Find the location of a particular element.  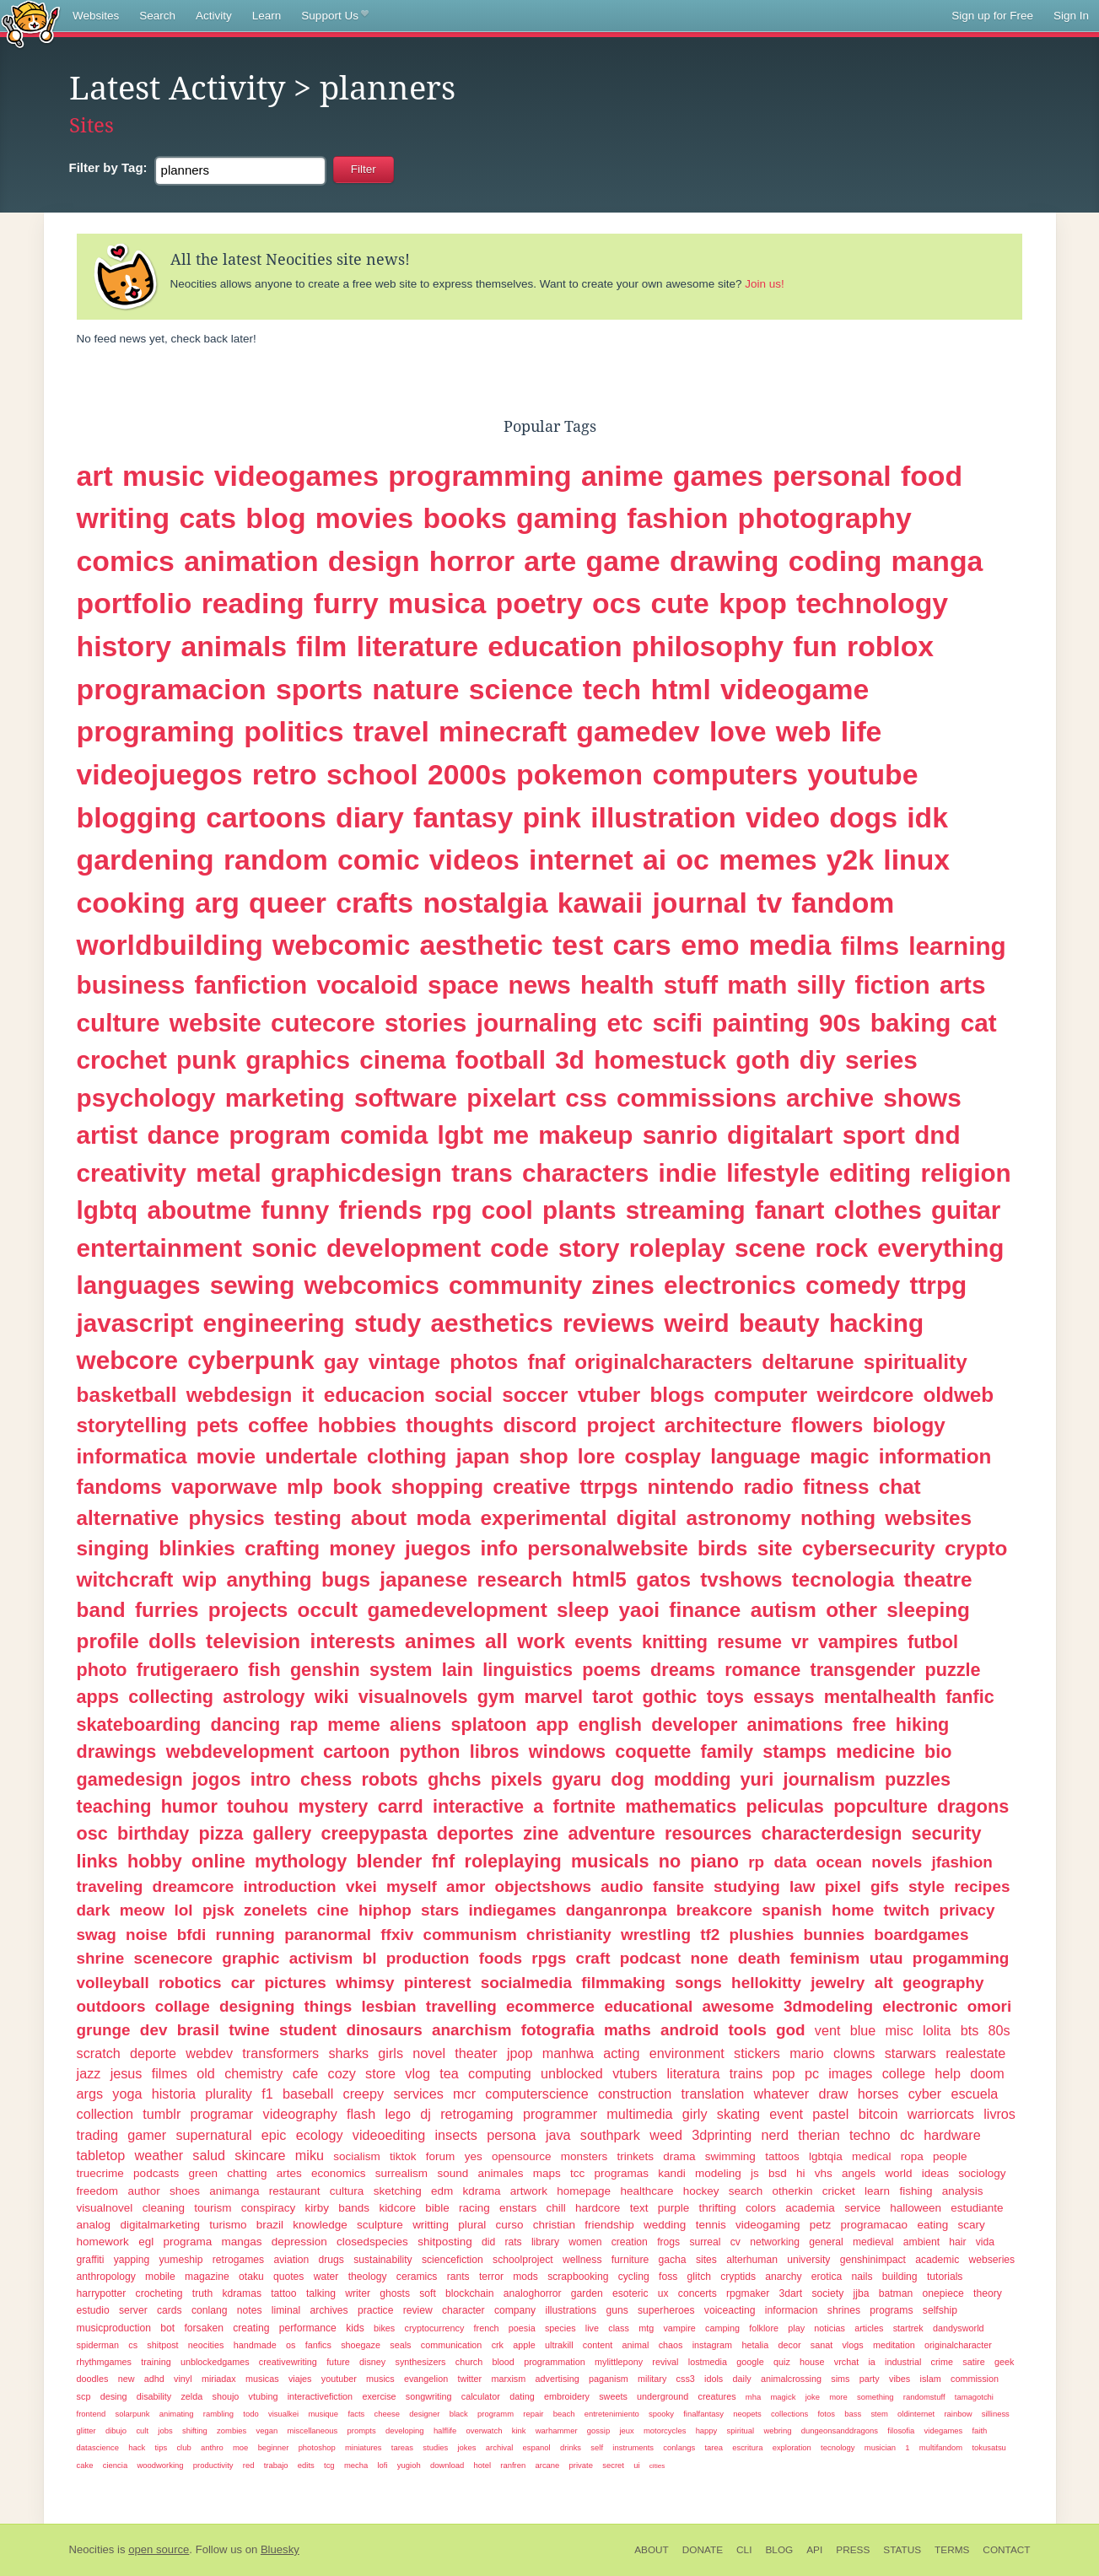

esoteric is located at coordinates (630, 2293).